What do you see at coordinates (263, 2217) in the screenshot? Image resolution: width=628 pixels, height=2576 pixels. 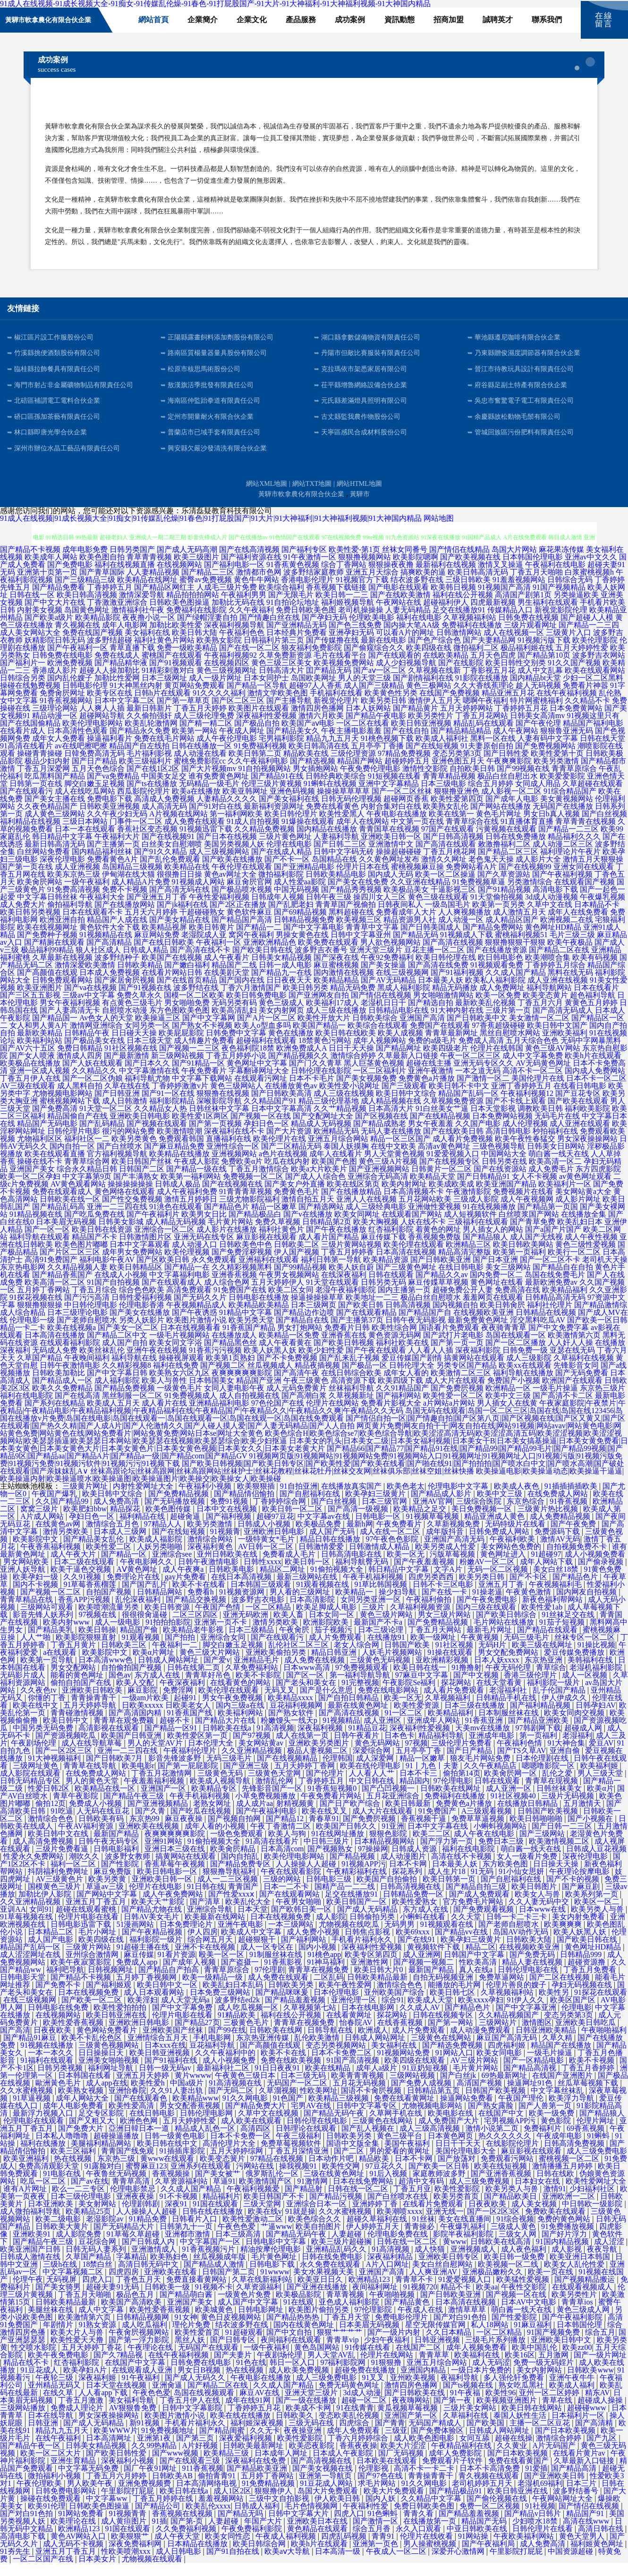 I see `三级天堂网` at bounding box center [263, 2217].